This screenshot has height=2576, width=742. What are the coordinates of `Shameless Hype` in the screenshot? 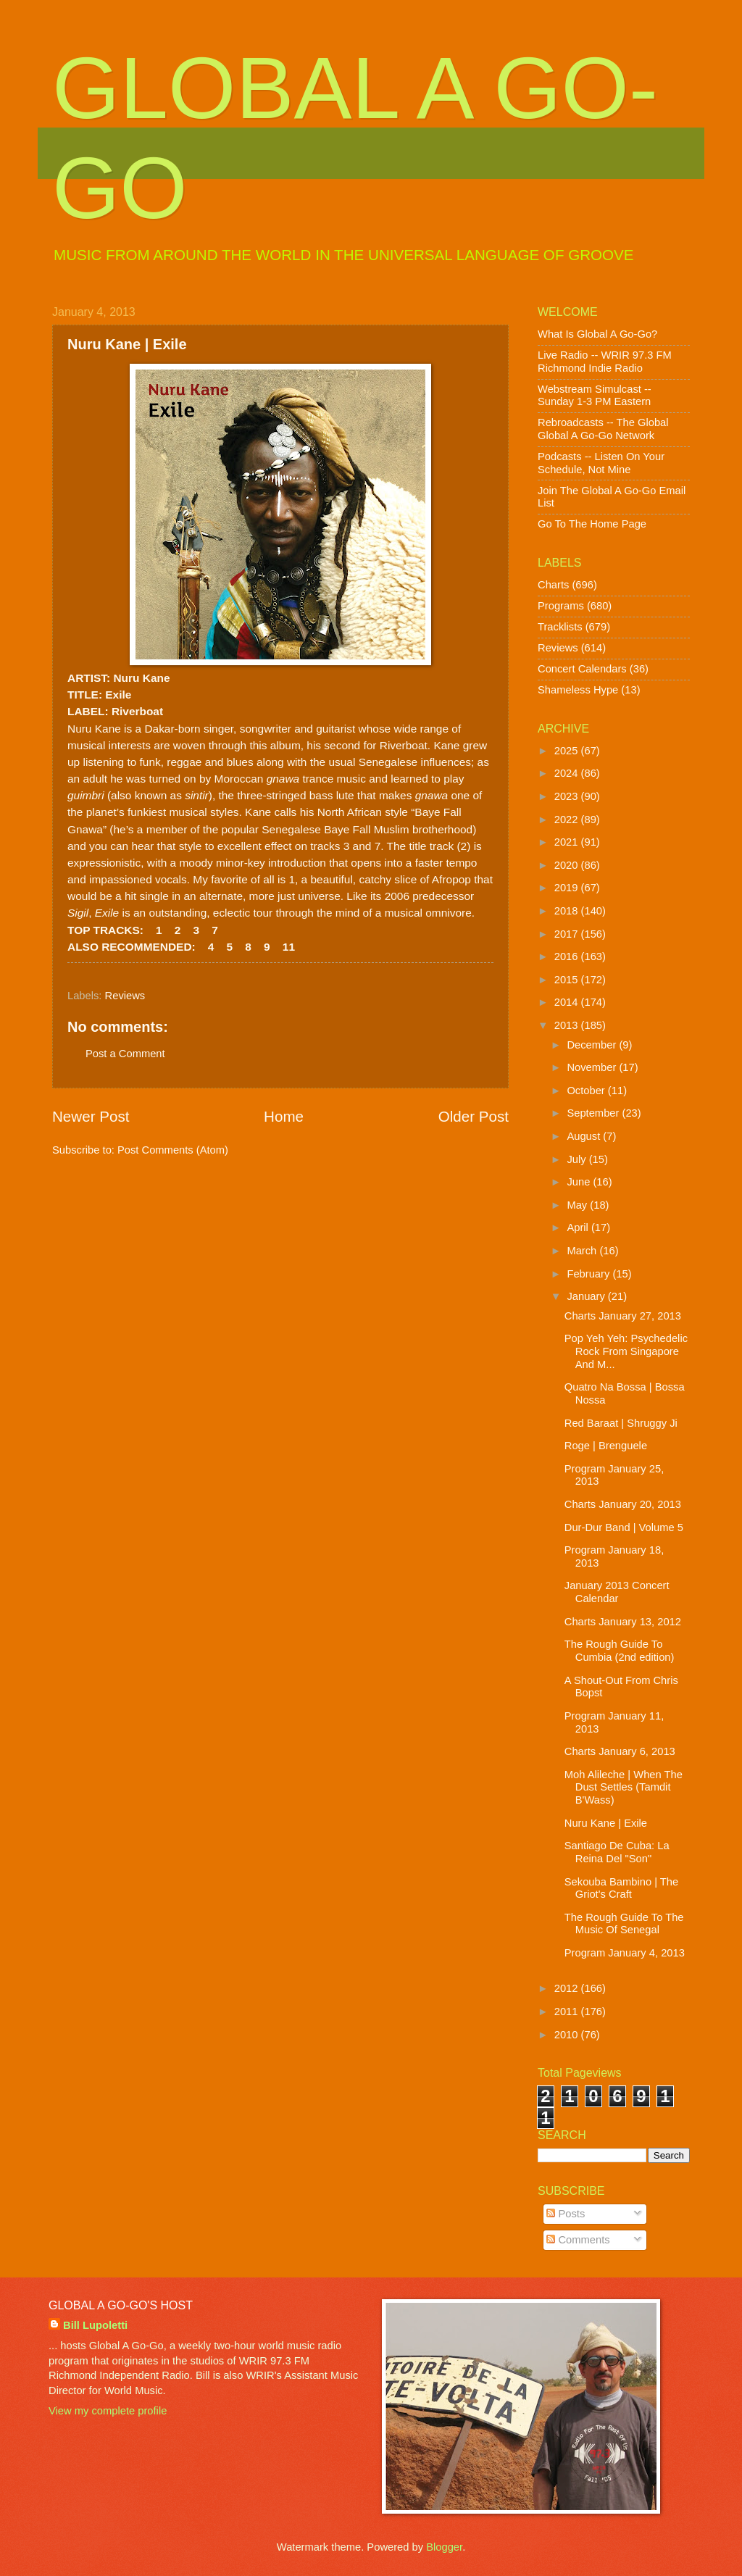 It's located at (578, 690).